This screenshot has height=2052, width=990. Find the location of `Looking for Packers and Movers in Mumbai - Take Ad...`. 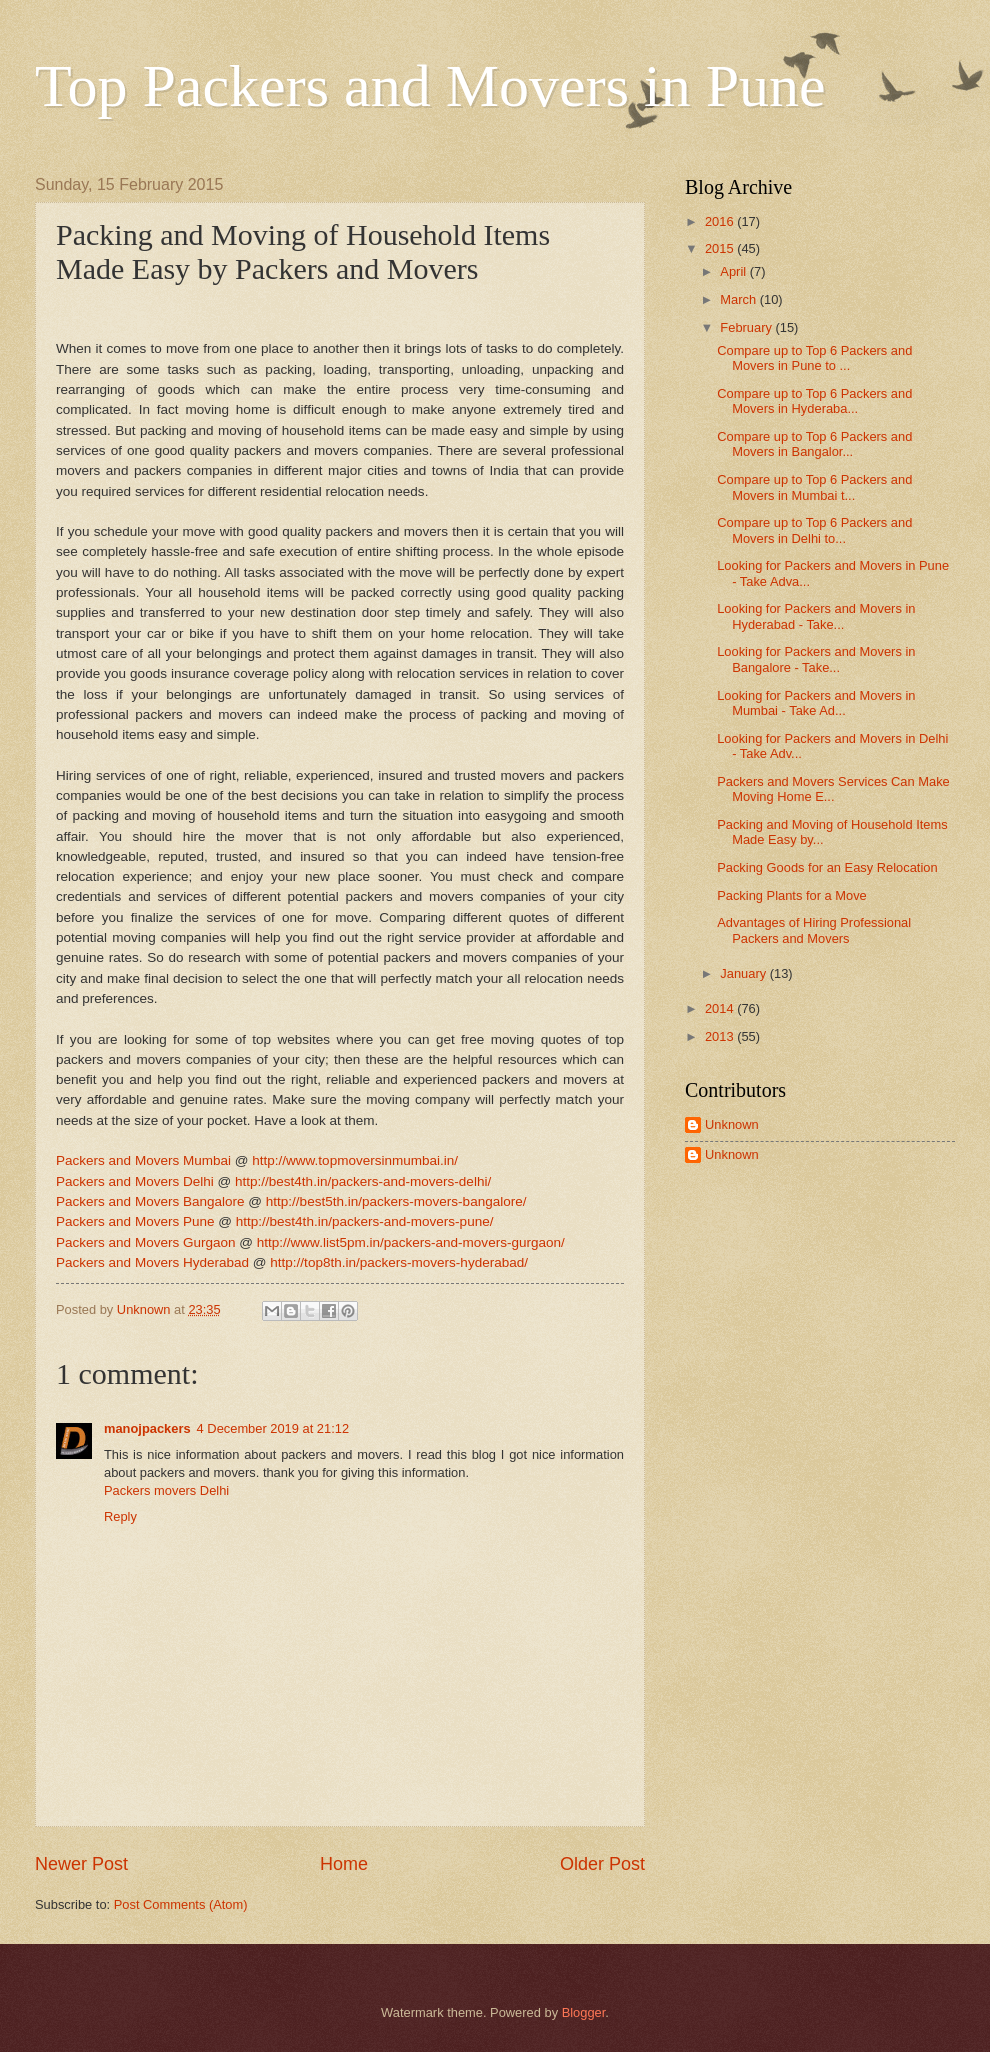

Looking for Packers and Movers in Mumbai - Take Ad... is located at coordinates (816, 703).